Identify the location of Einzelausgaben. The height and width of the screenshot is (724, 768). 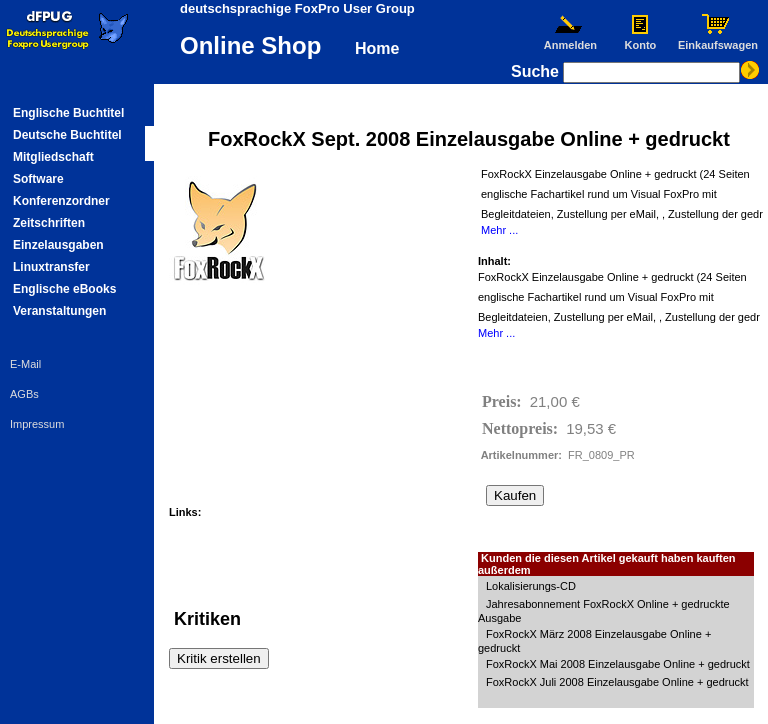
(58, 245).